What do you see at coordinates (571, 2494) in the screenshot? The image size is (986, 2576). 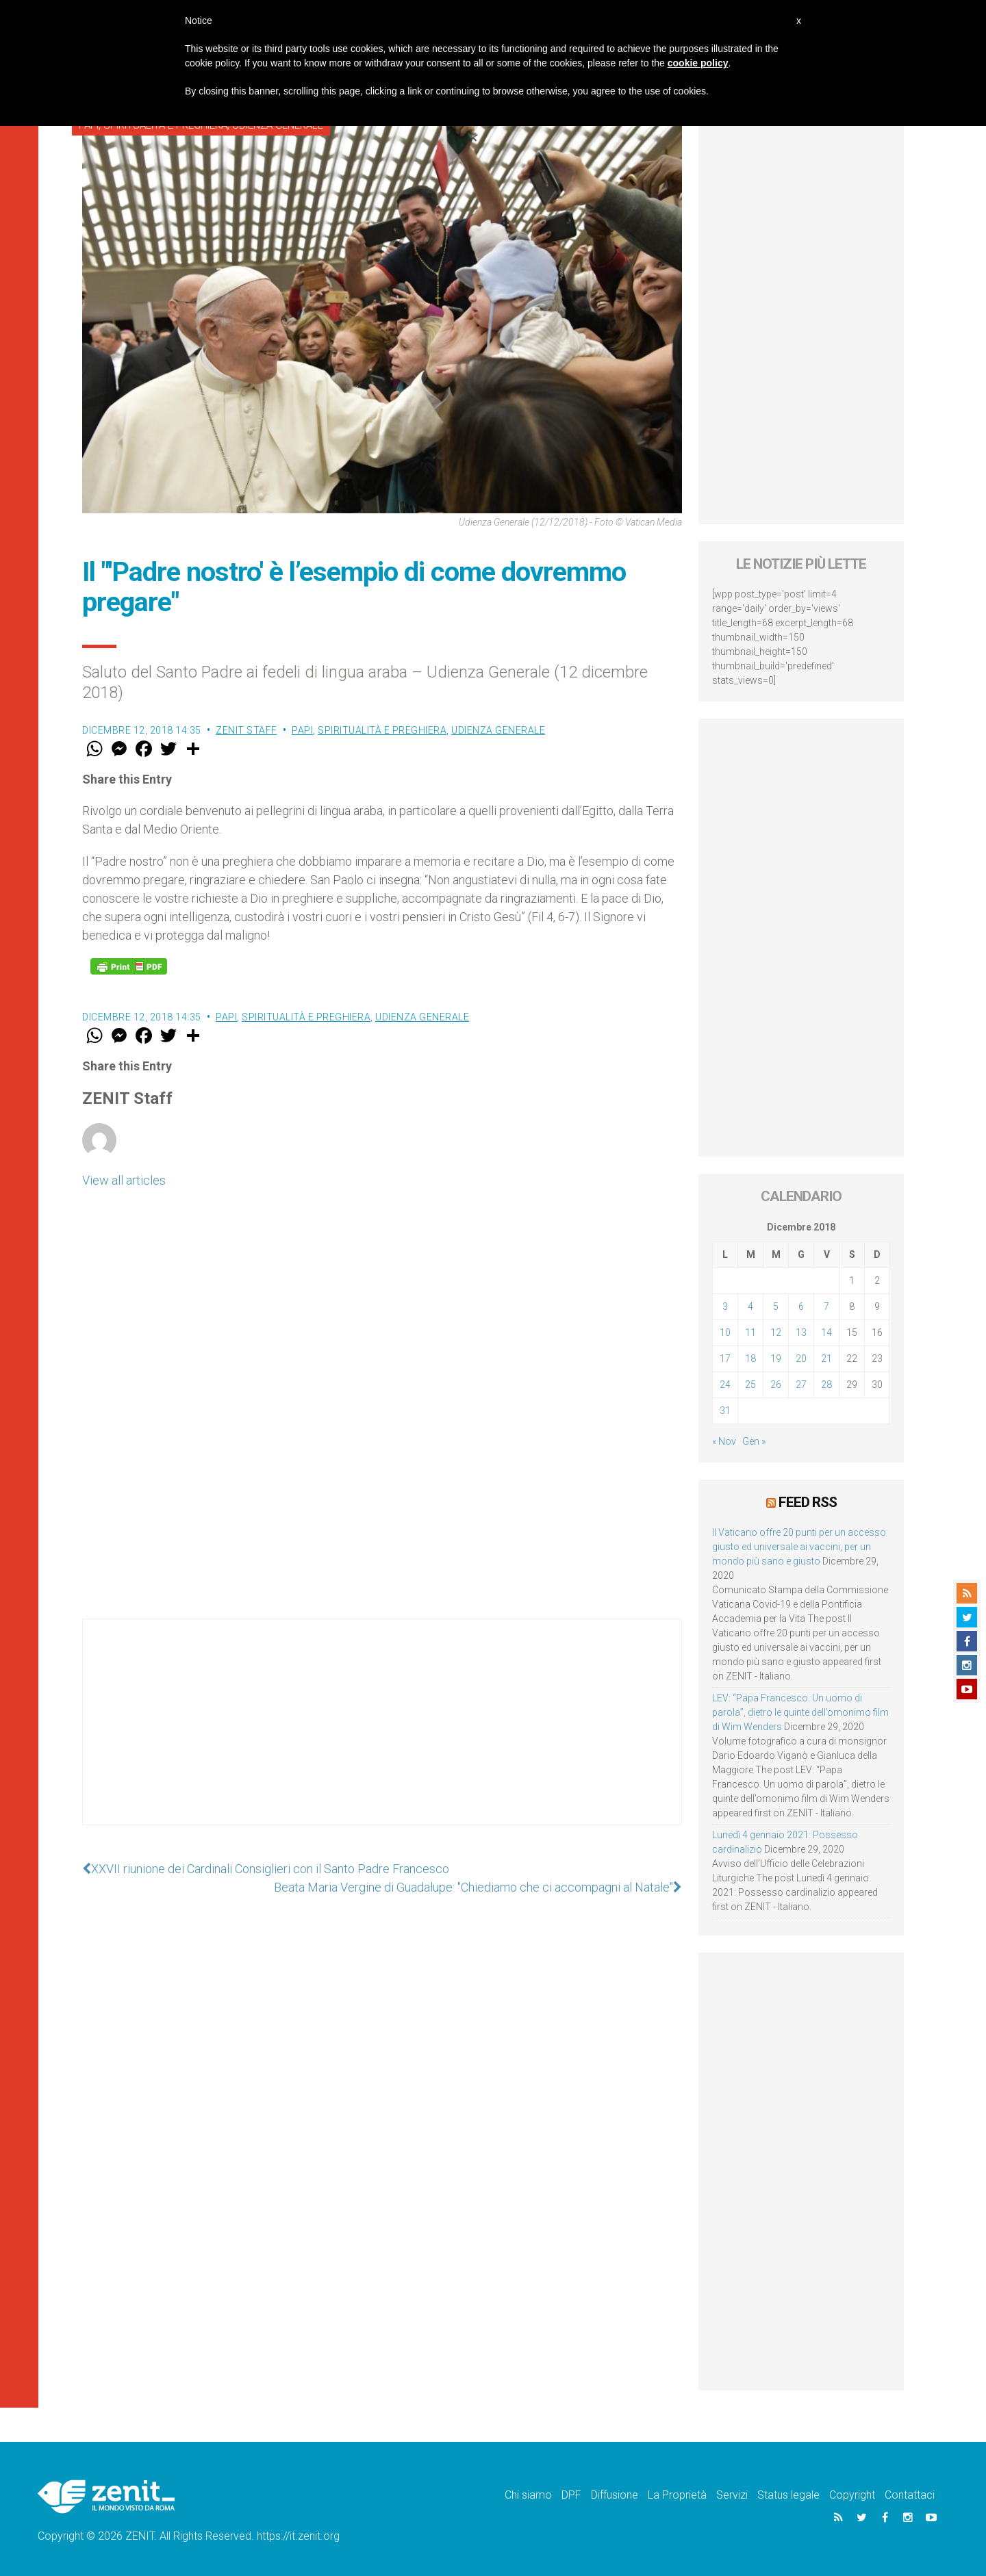 I see `DPF` at bounding box center [571, 2494].